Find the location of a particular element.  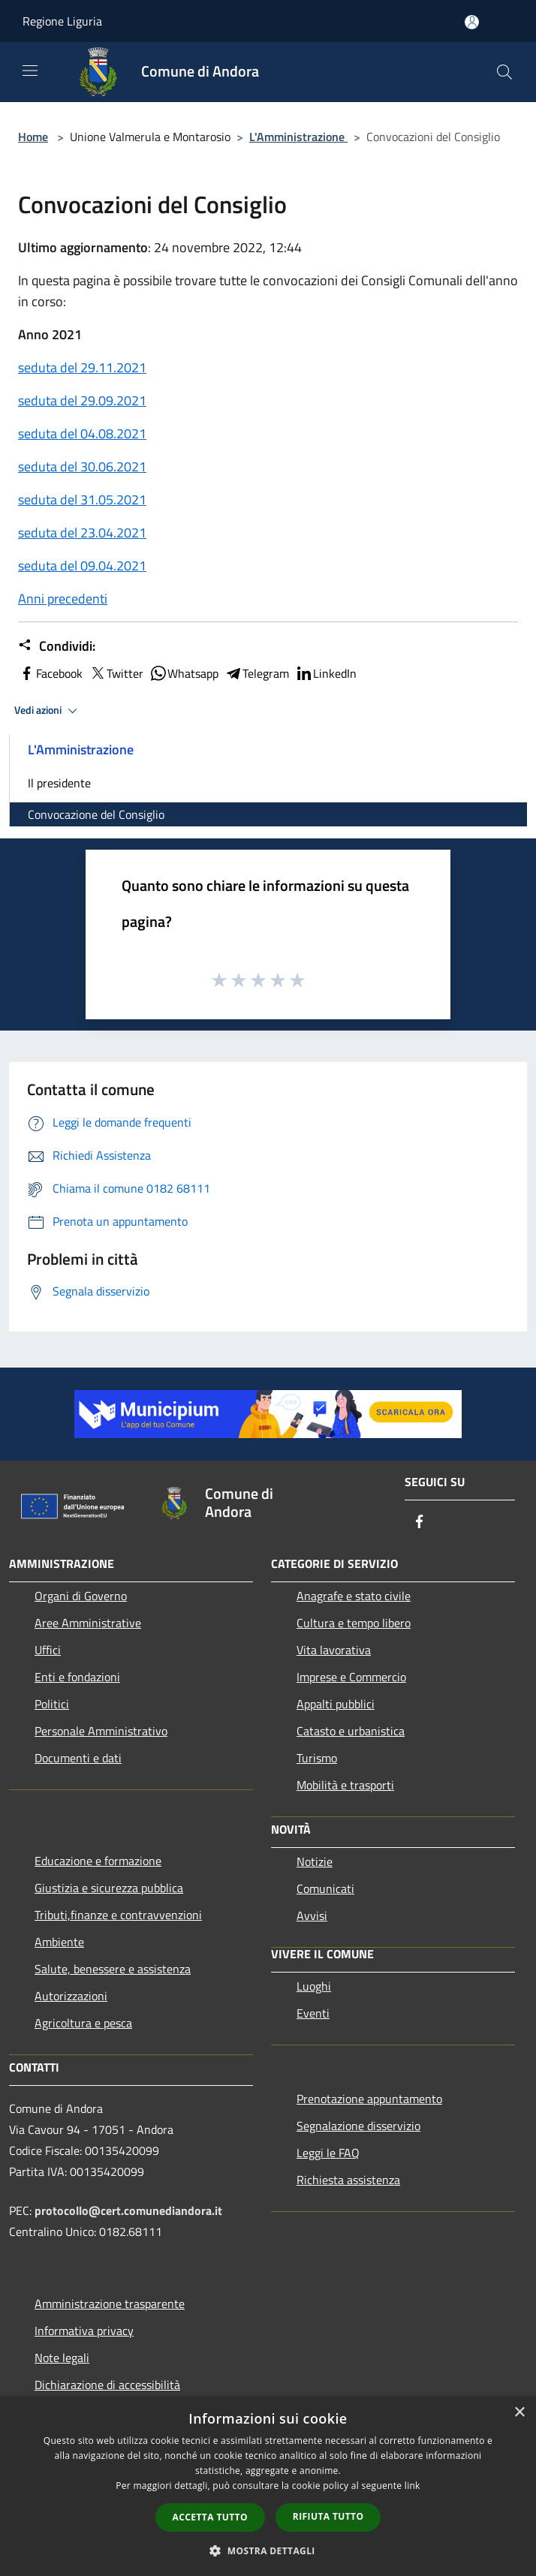

seduta del 09.04.2021 is located at coordinates (82, 565).